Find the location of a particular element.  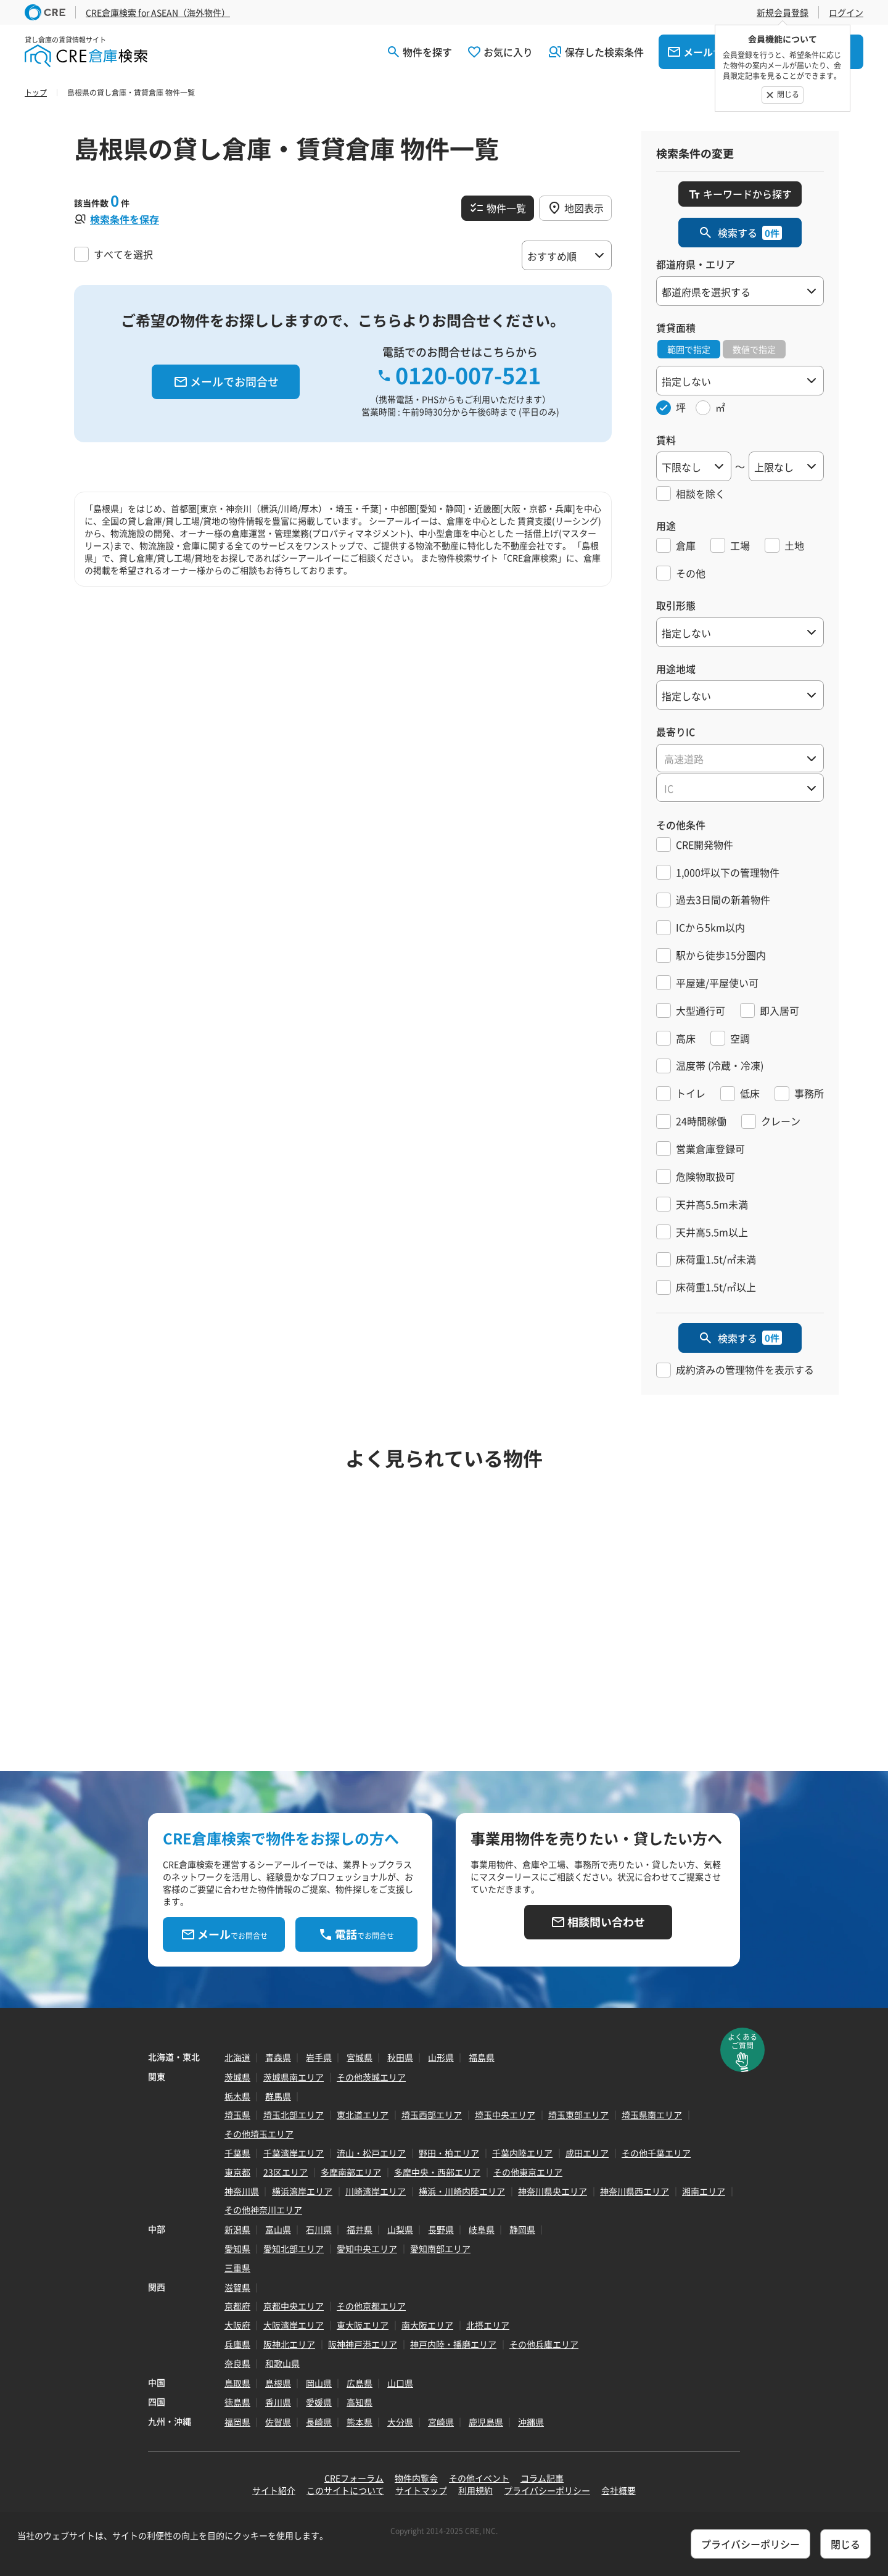

阪神北エリア is located at coordinates (289, 2344).